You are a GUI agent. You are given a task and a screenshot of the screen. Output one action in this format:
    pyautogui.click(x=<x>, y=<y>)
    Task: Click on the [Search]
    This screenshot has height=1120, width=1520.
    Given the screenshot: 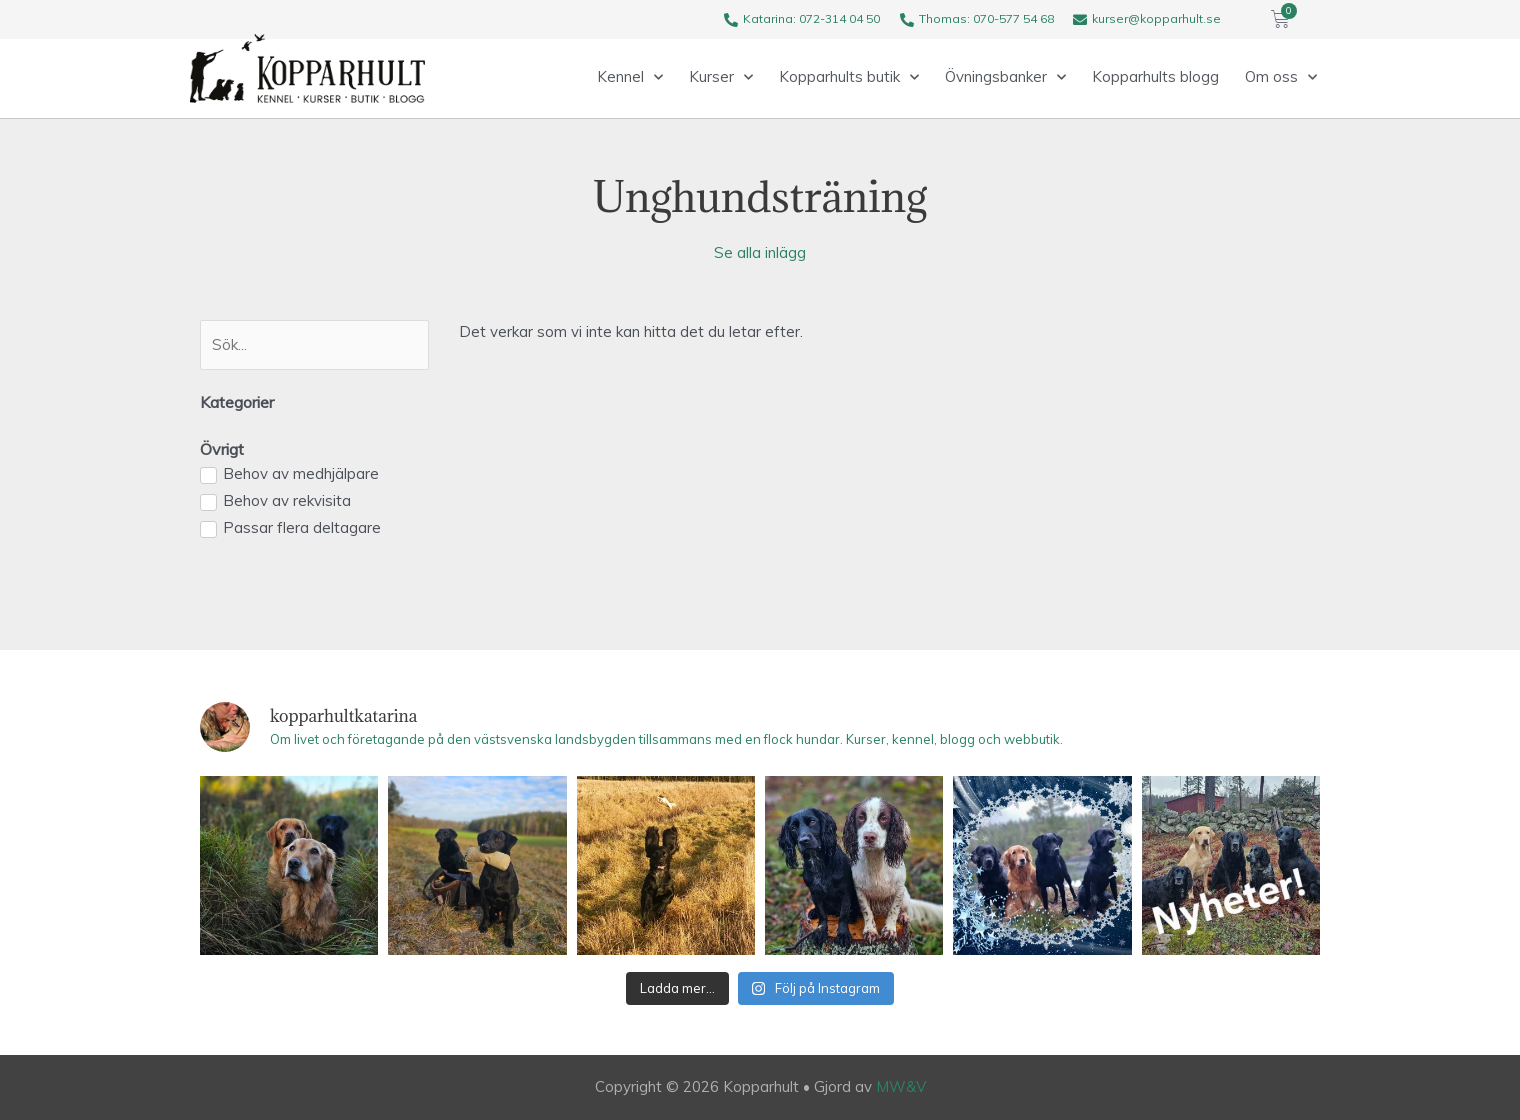 What is the action you would take?
    pyautogui.click(x=314, y=344)
    